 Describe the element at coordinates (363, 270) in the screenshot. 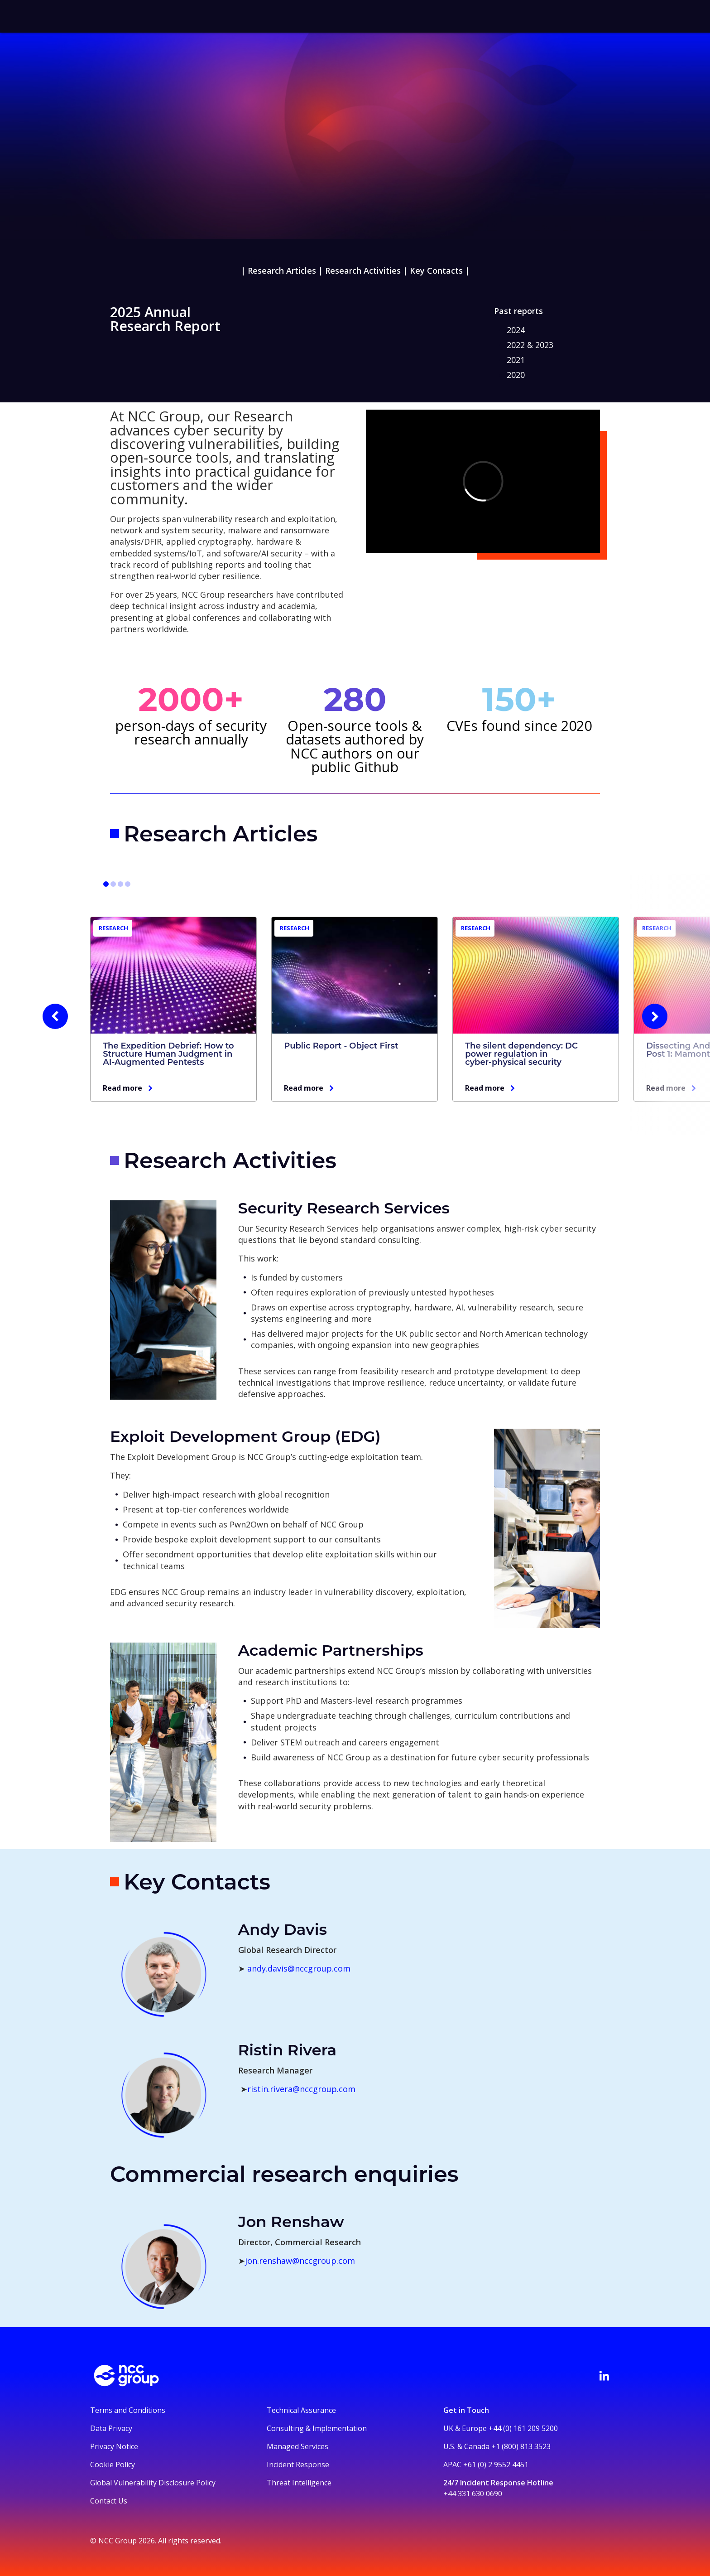

I see `Research Activities` at that location.